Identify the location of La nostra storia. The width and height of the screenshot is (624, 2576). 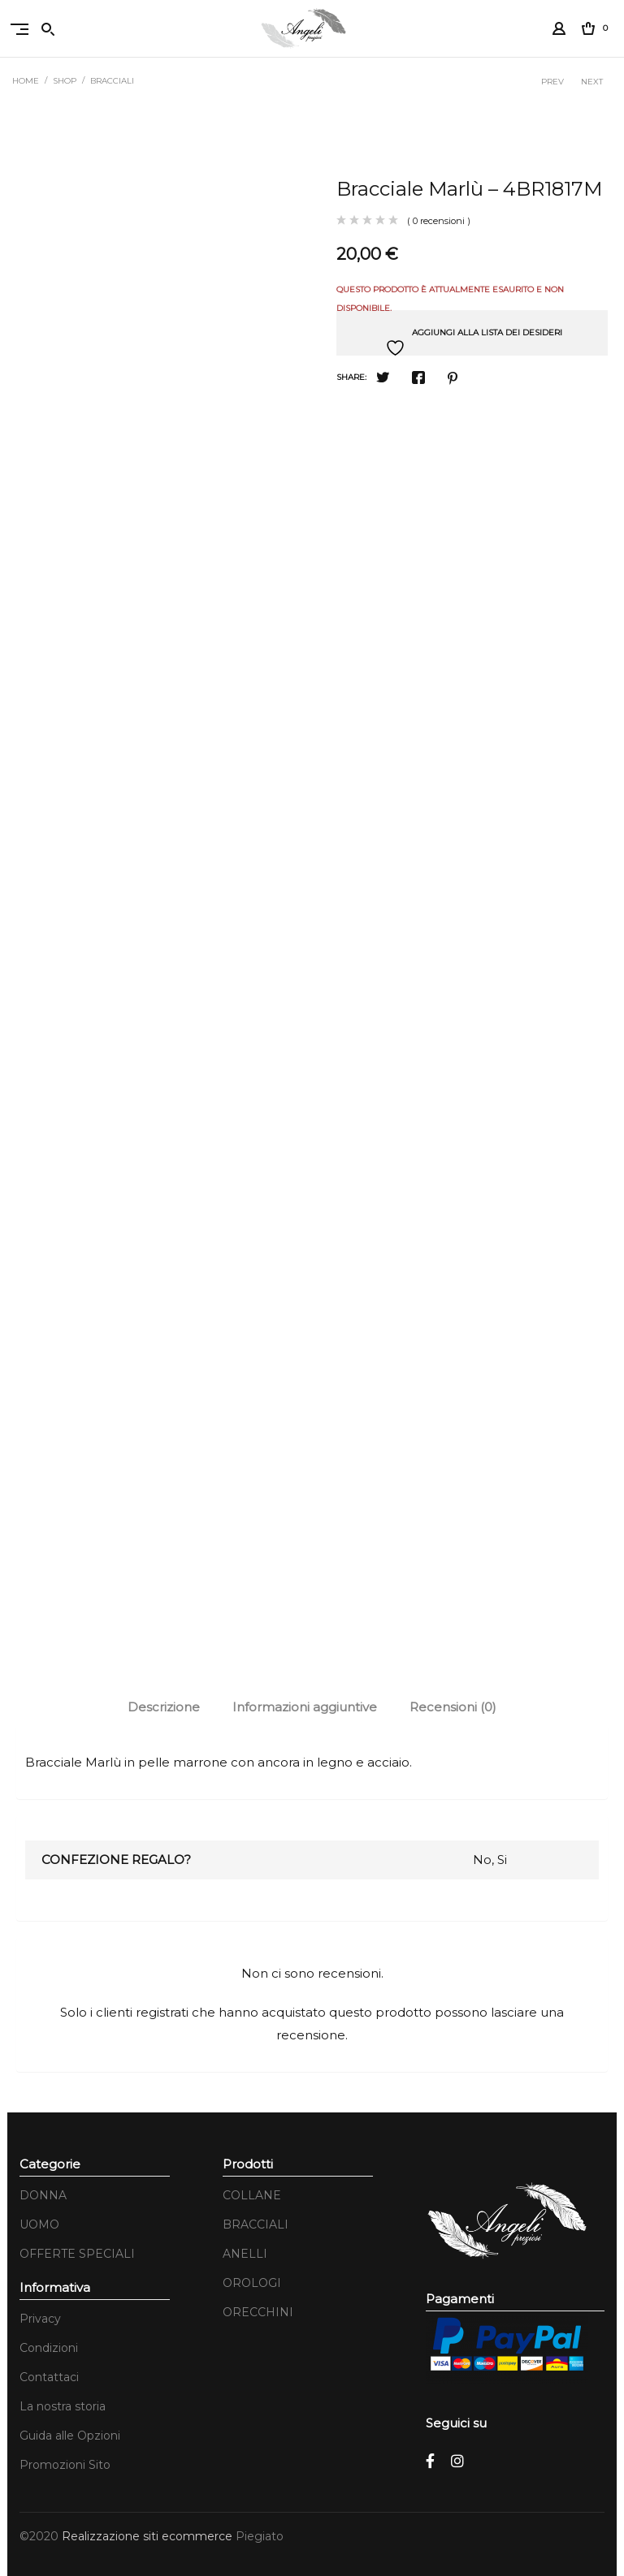
(63, 2406).